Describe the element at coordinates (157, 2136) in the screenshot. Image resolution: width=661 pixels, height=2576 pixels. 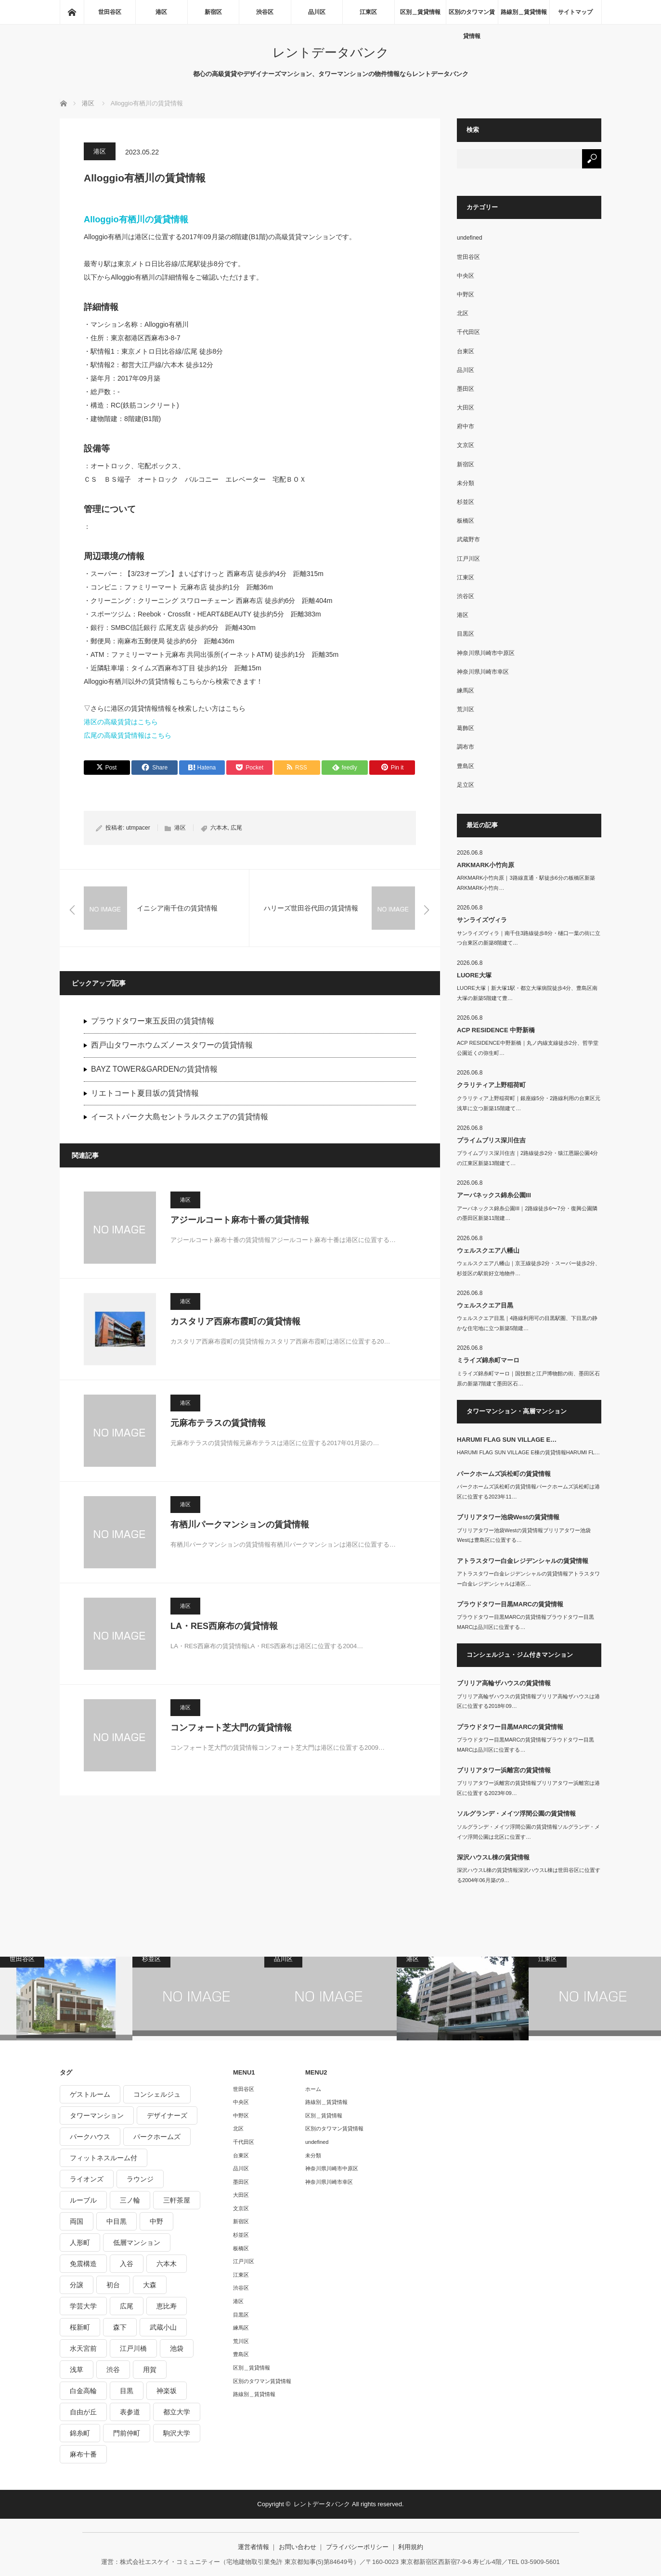
I see `パークホームズ [パークホームズ (244個の項目)]` at that location.